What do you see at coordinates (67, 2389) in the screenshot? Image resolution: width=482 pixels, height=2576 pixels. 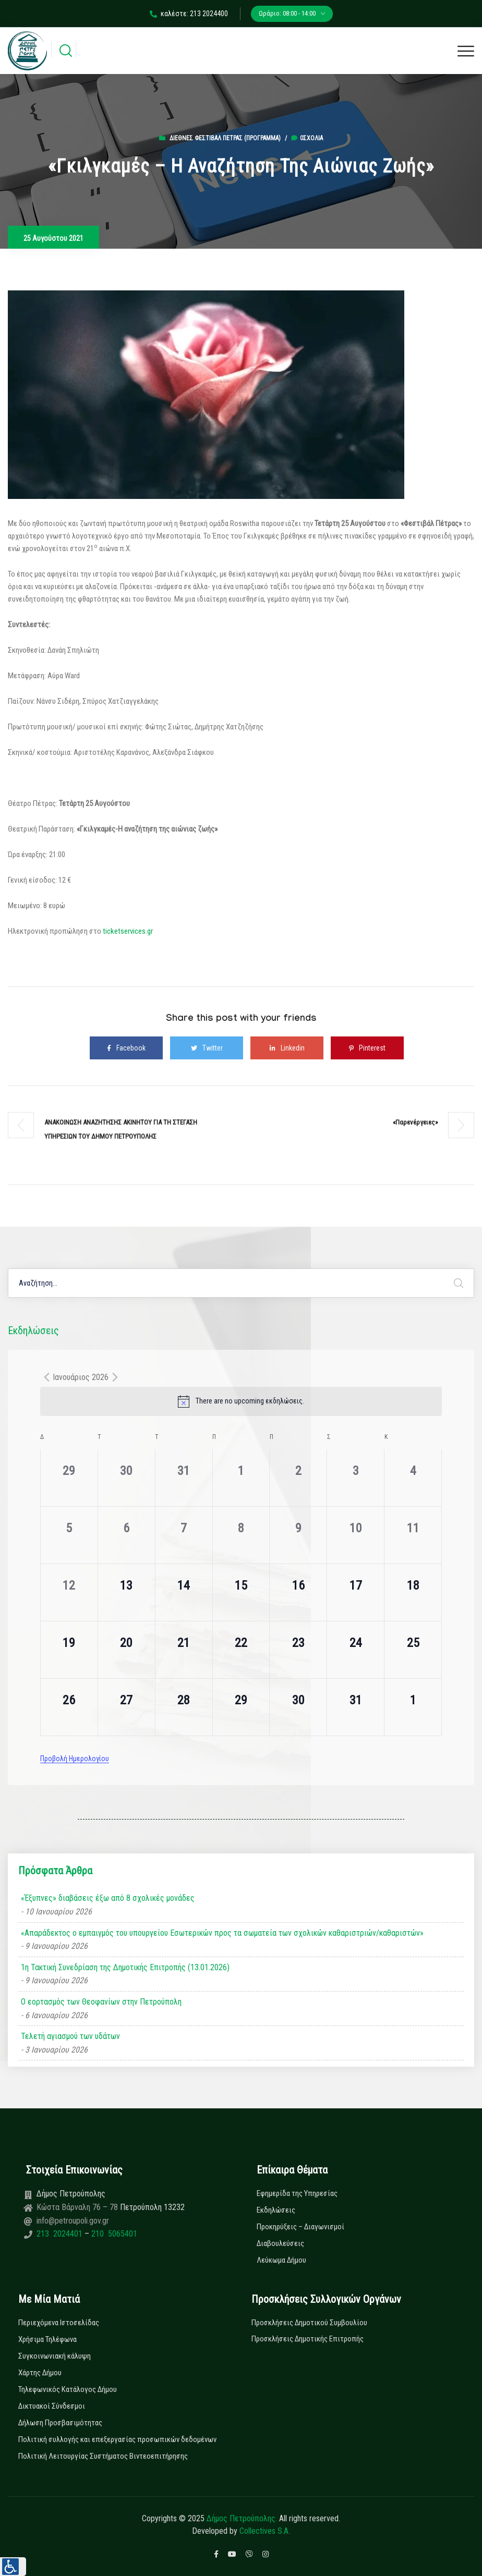 I see `Τηλεφωνικός Κατάλογος Δήμου` at bounding box center [67, 2389].